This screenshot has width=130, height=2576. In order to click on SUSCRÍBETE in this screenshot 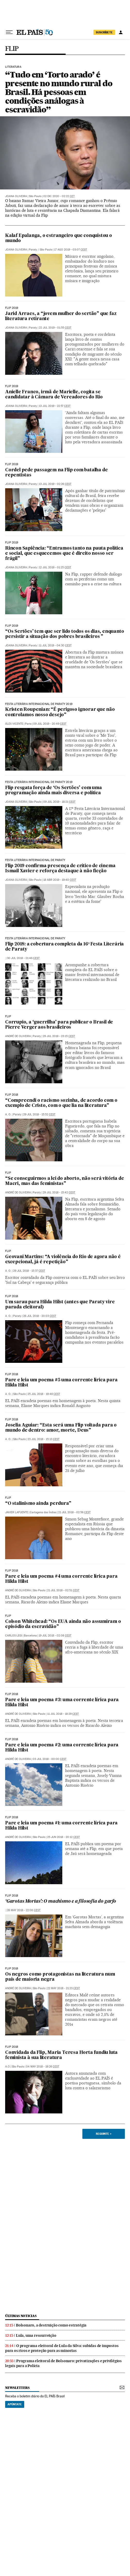, I will do `click(104, 32)`.